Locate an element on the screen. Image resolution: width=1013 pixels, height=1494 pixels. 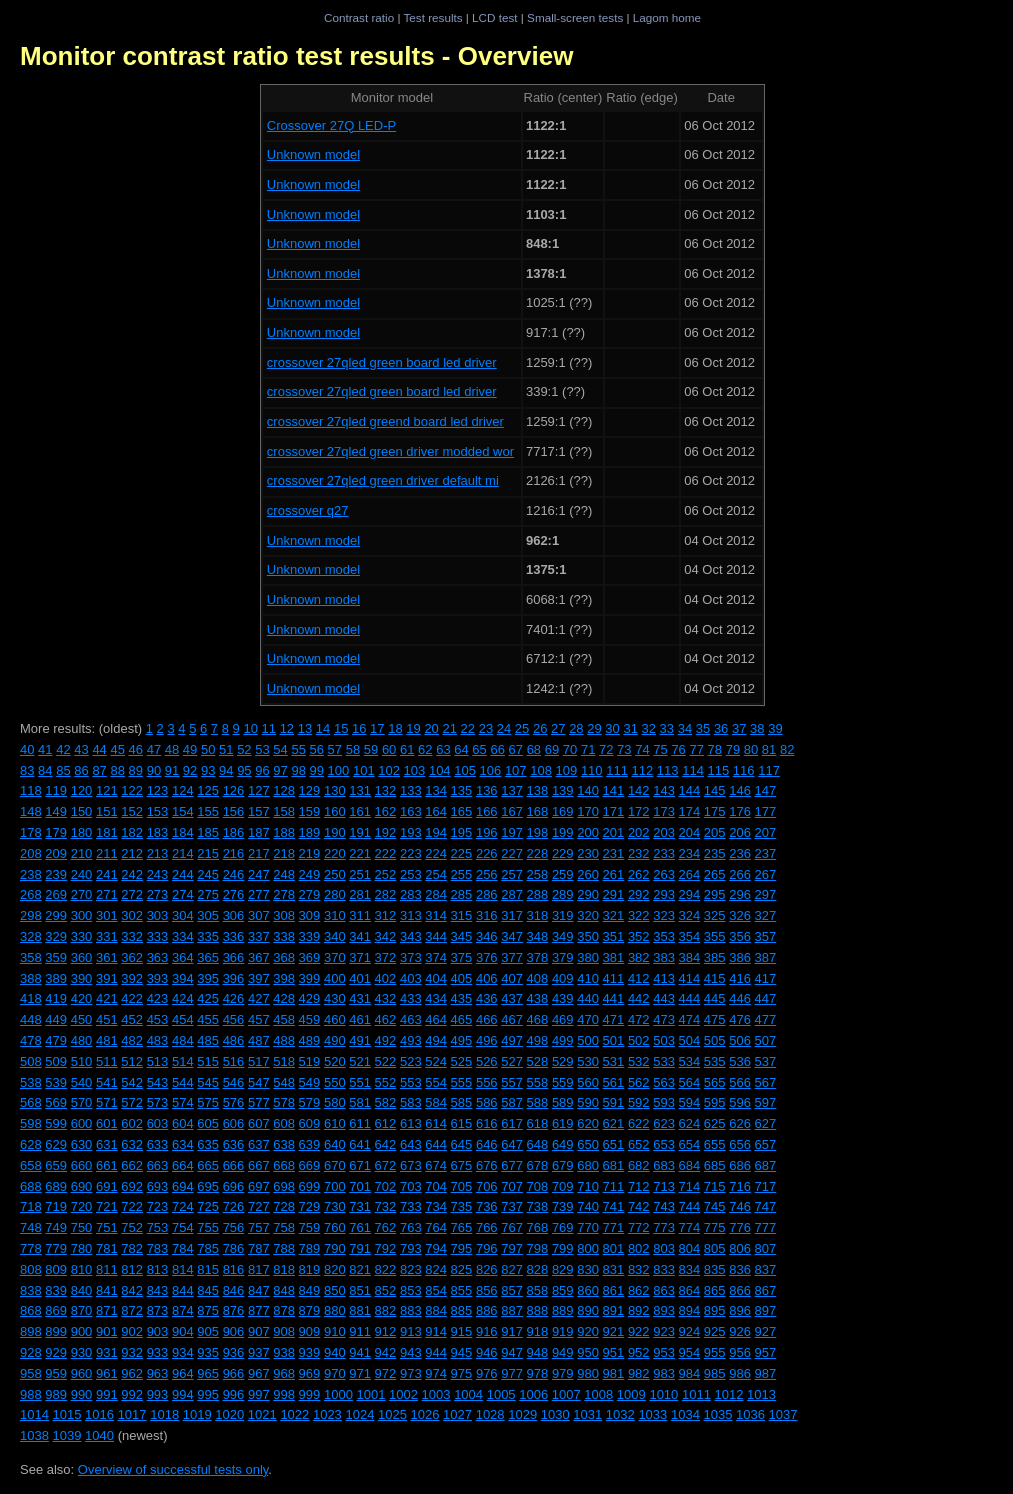
480 is located at coordinates (82, 1040).